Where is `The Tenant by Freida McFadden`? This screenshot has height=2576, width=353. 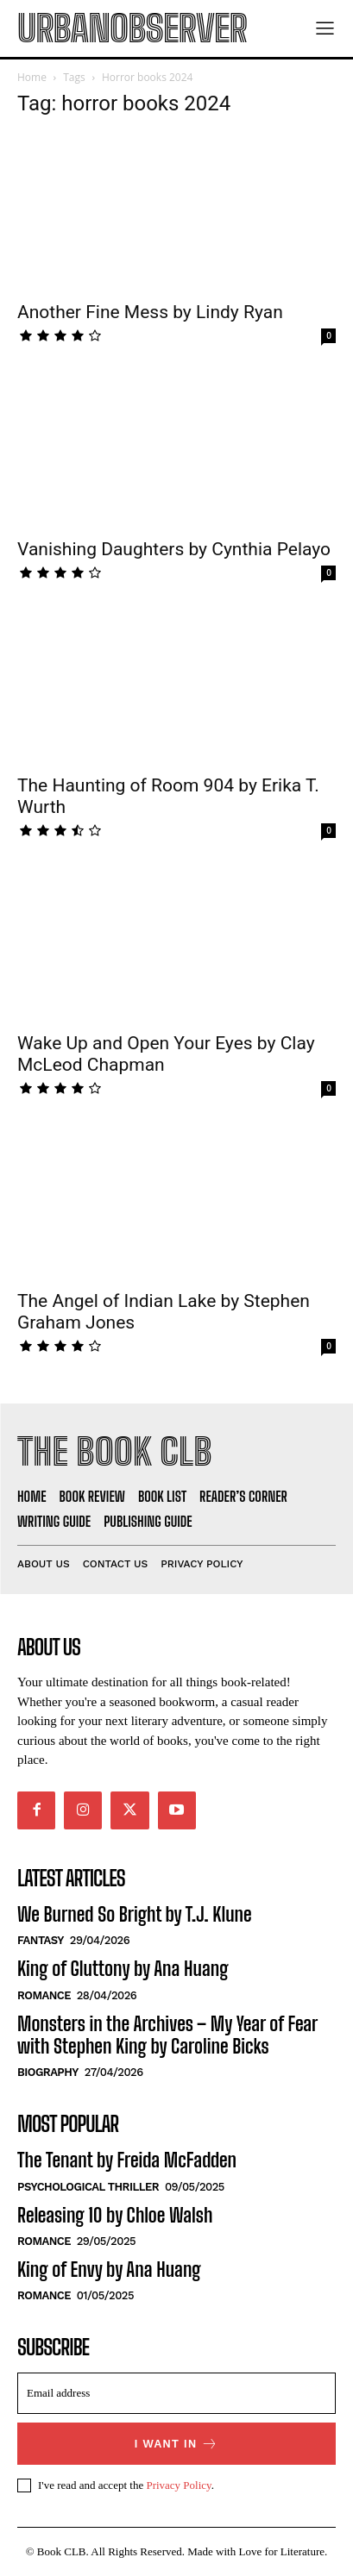
The Tenant by Freida McFadden is located at coordinates (126, 2160).